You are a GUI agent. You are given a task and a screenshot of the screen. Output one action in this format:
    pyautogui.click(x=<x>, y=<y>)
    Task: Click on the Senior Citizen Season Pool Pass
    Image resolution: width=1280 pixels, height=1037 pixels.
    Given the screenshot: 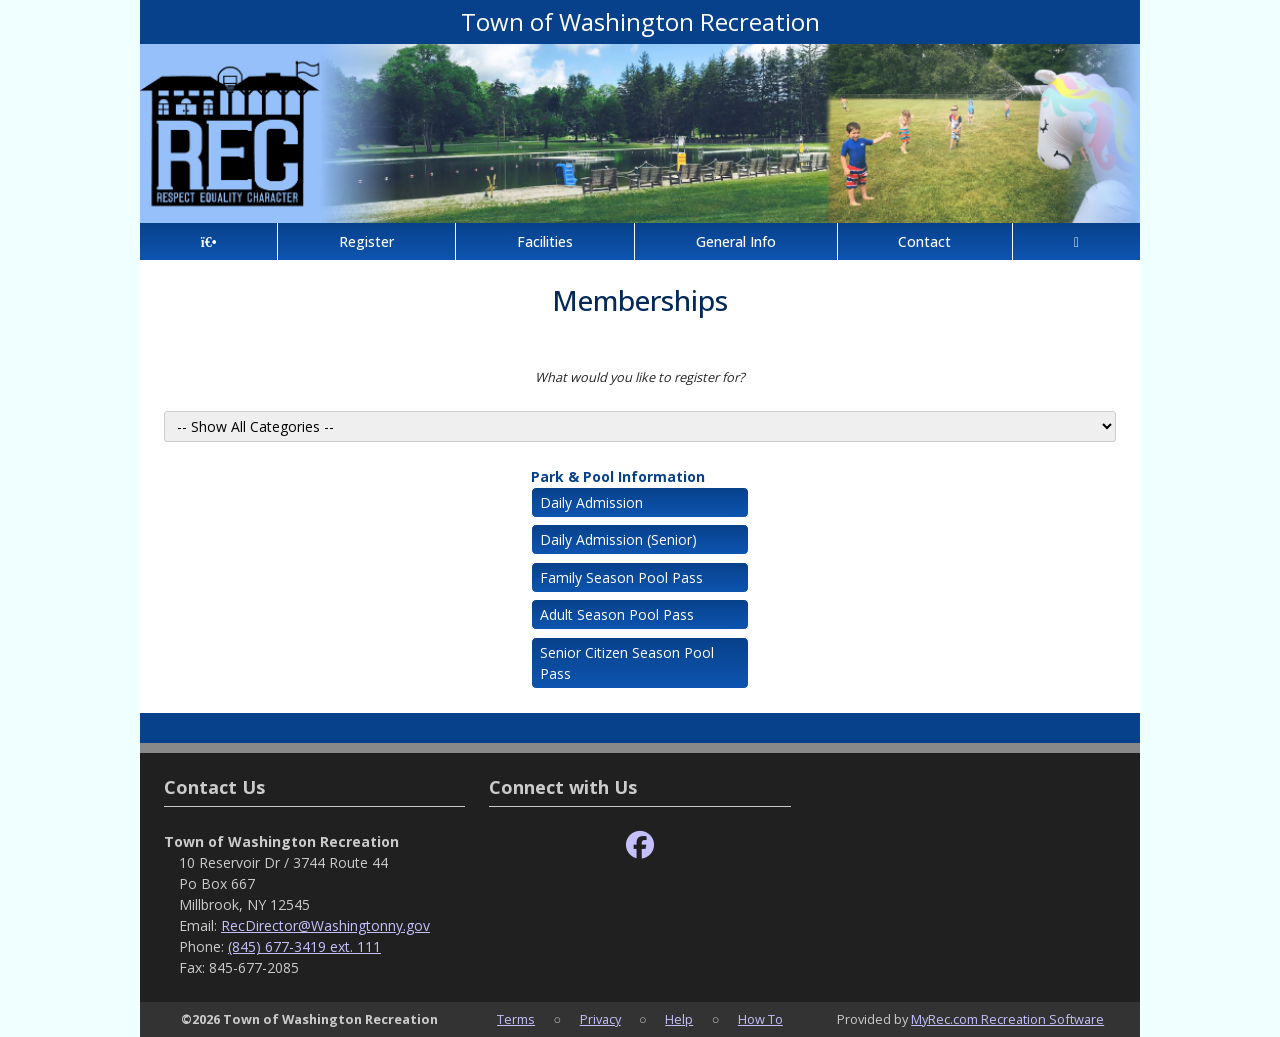 What is the action you would take?
    pyautogui.click(x=627, y=663)
    